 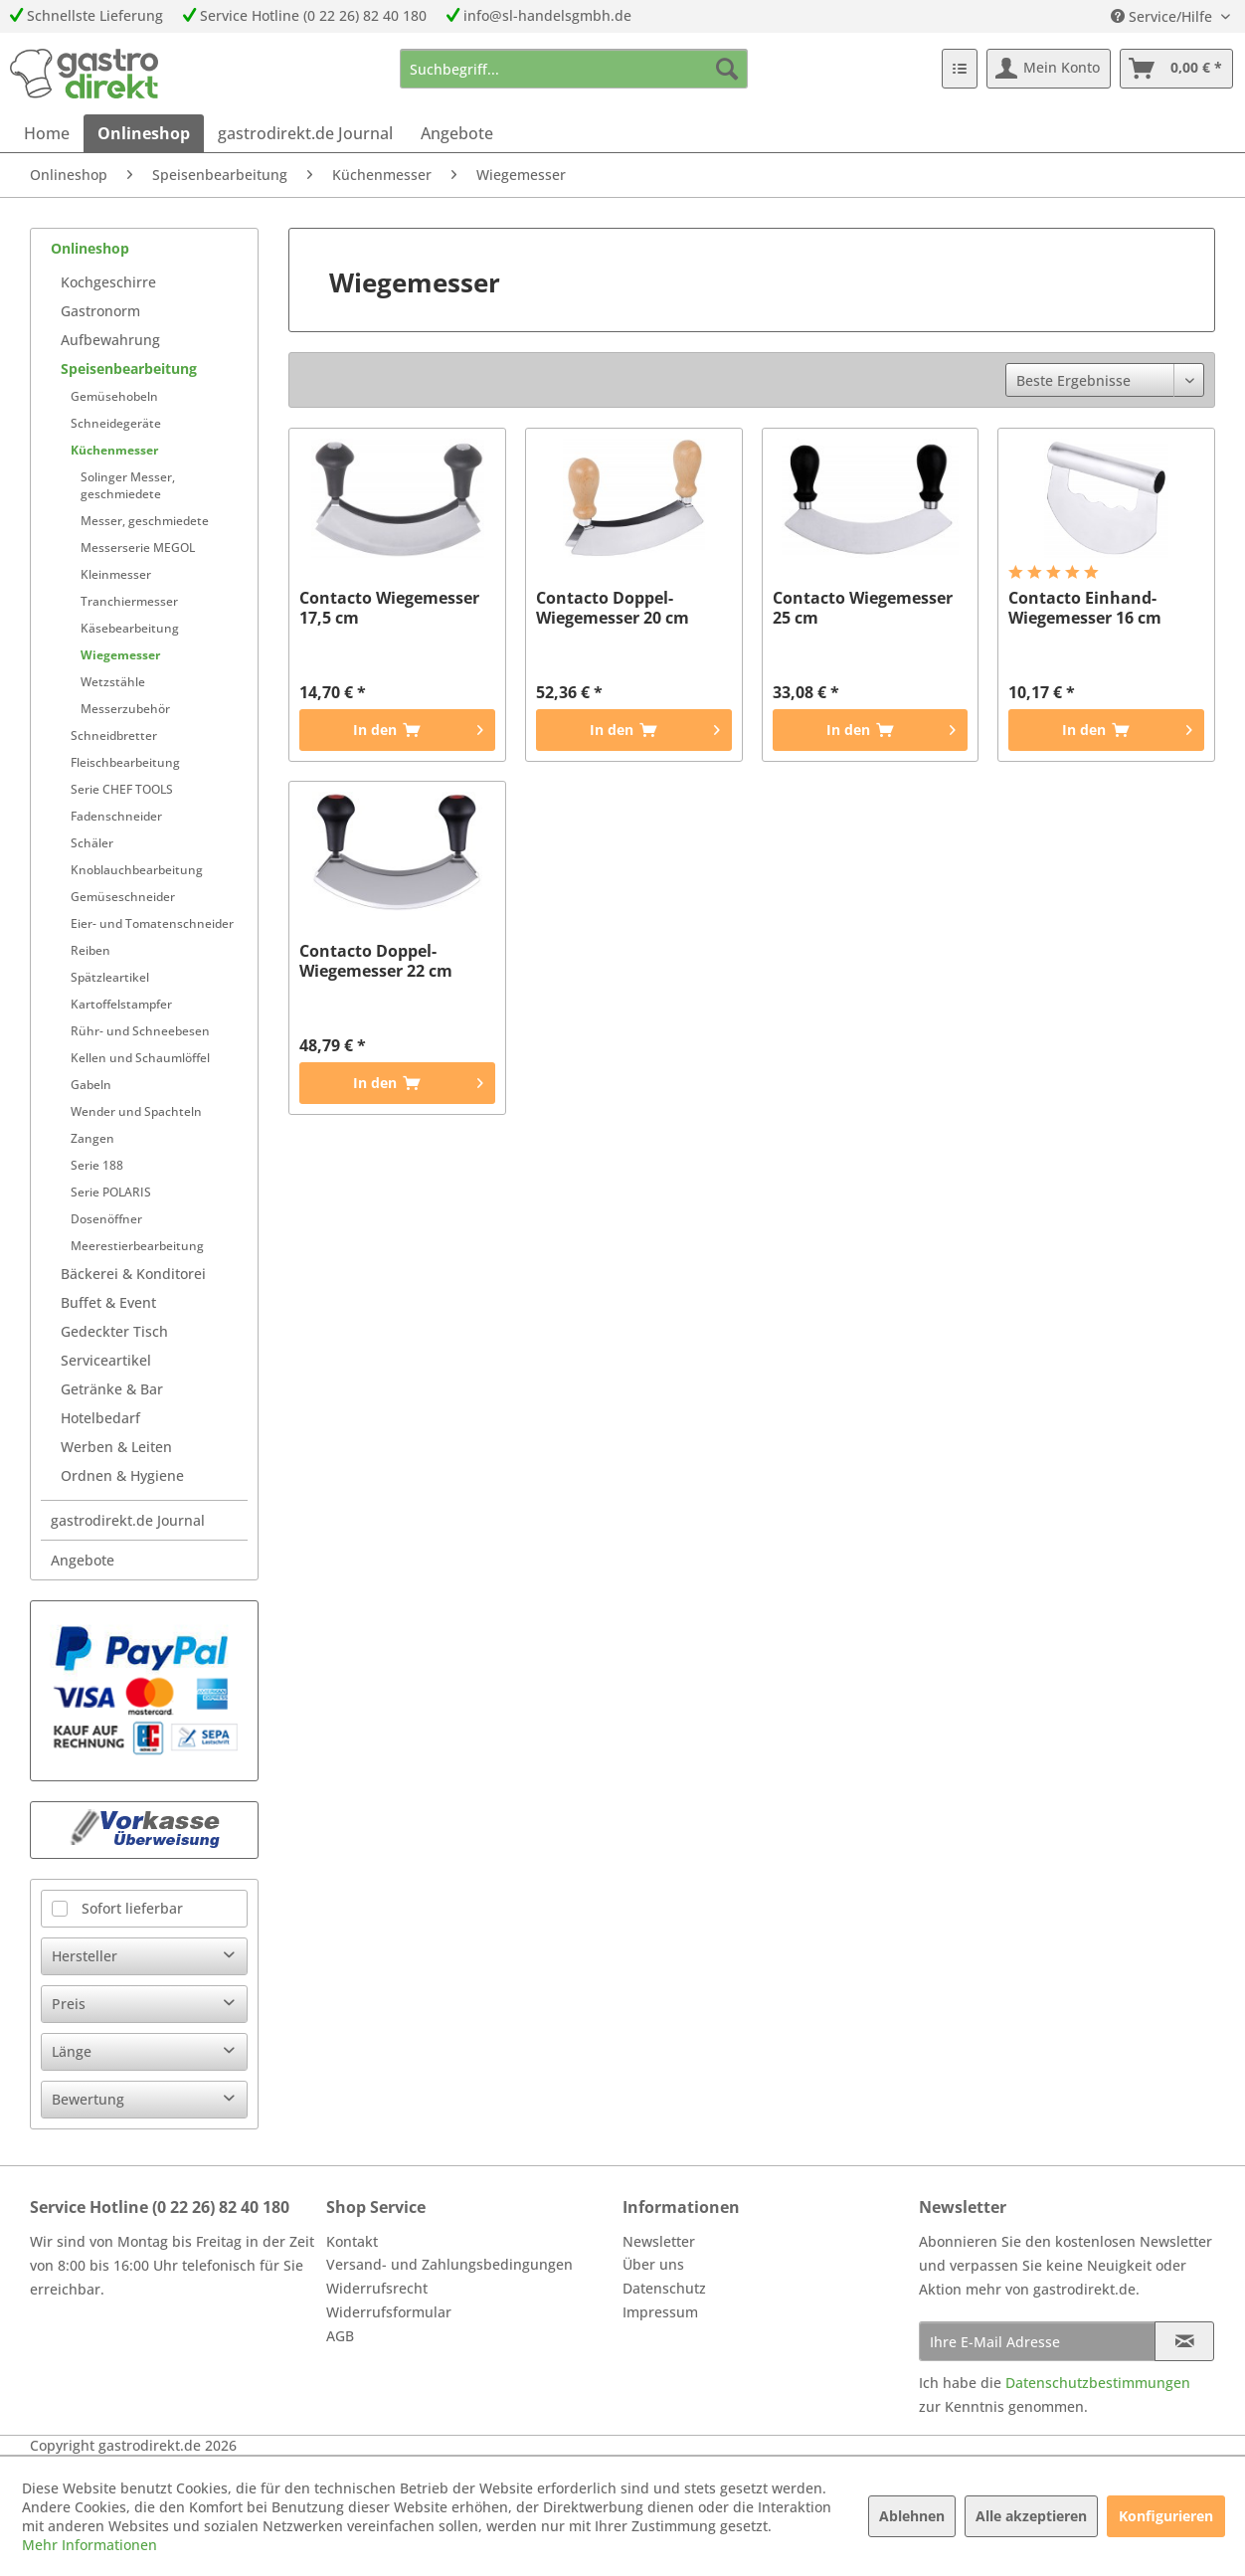 What do you see at coordinates (114, 735) in the screenshot?
I see `Schneidbretter` at bounding box center [114, 735].